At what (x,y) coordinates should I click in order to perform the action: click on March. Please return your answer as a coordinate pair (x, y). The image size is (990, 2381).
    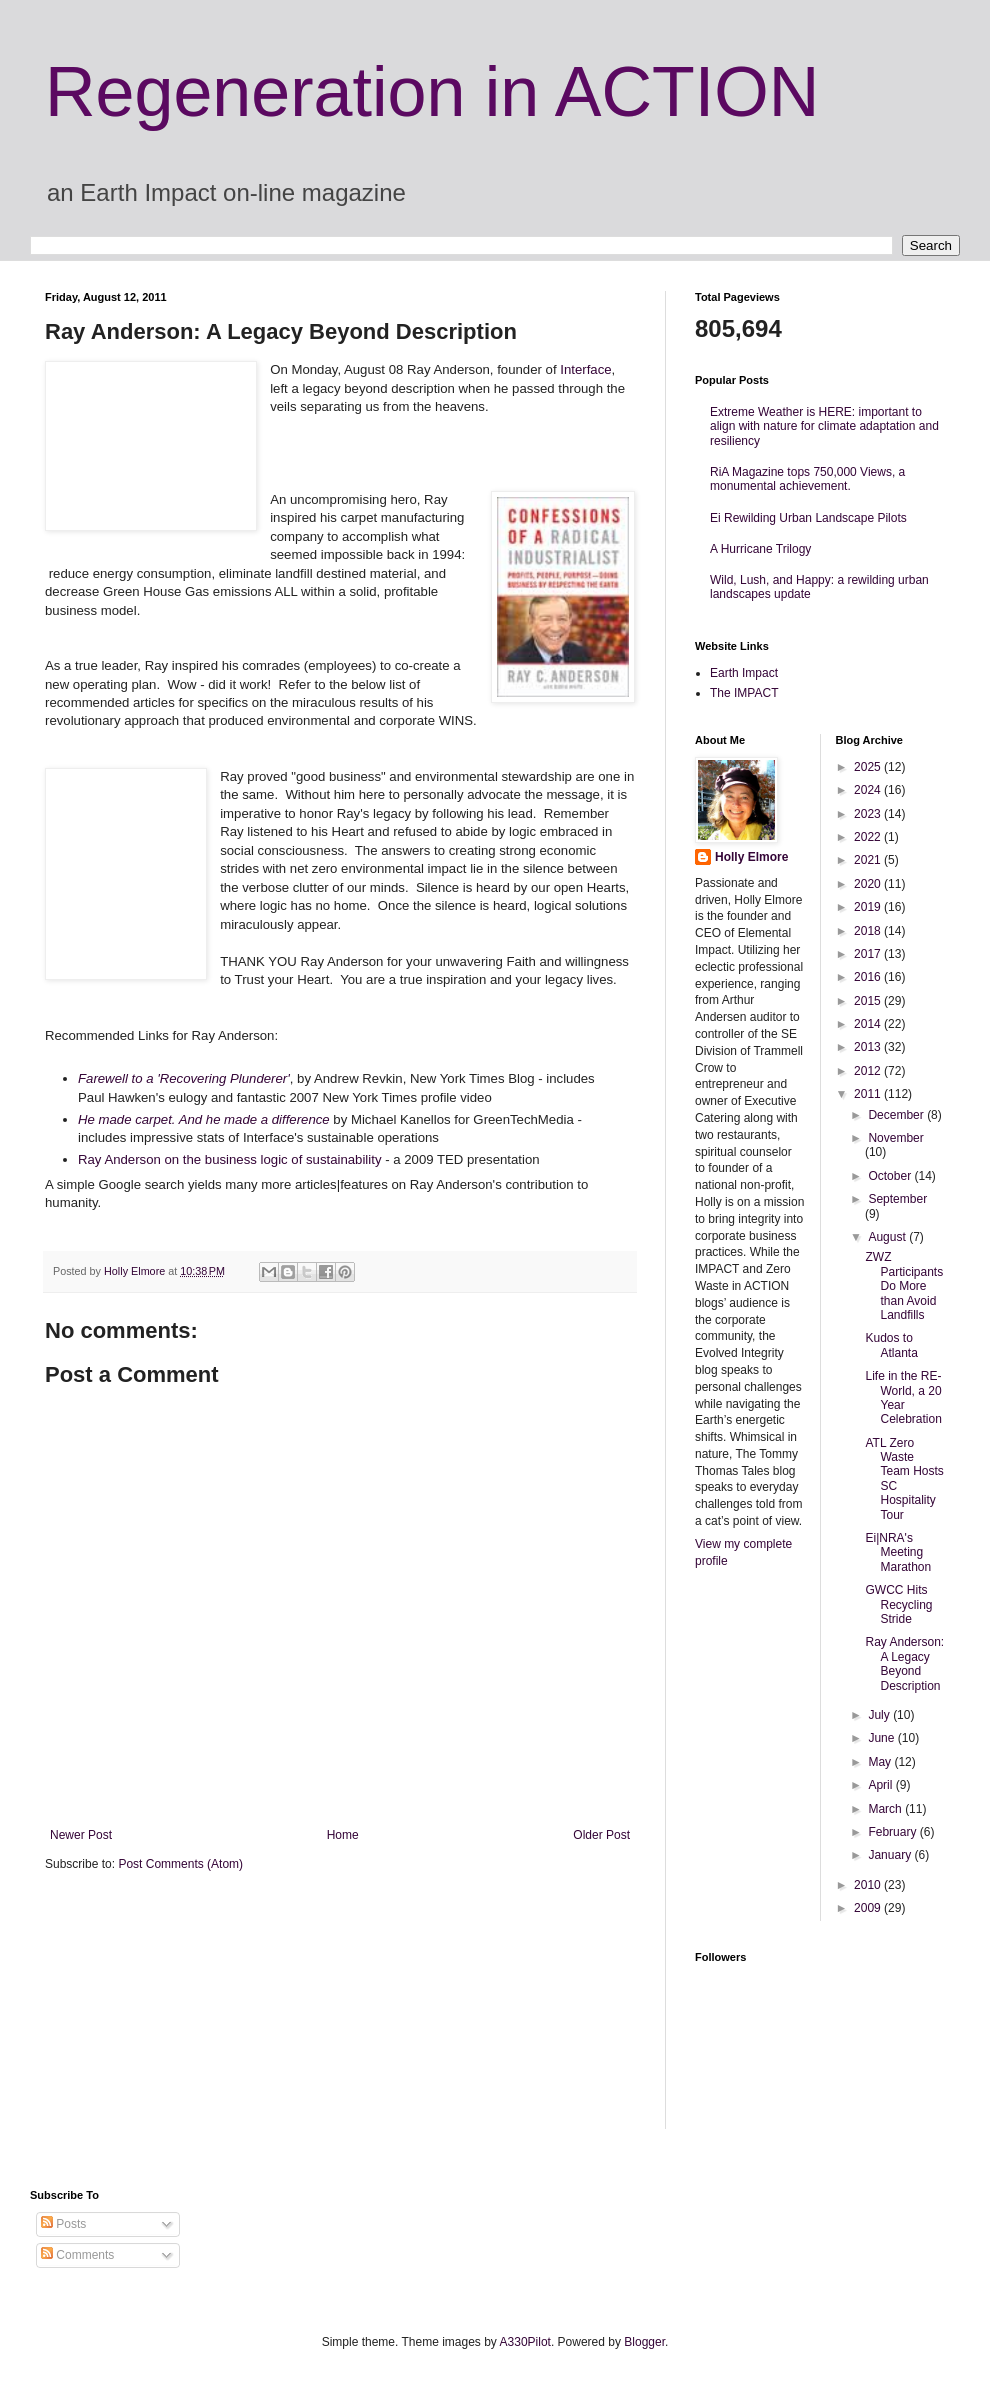
    Looking at the image, I should click on (886, 1809).